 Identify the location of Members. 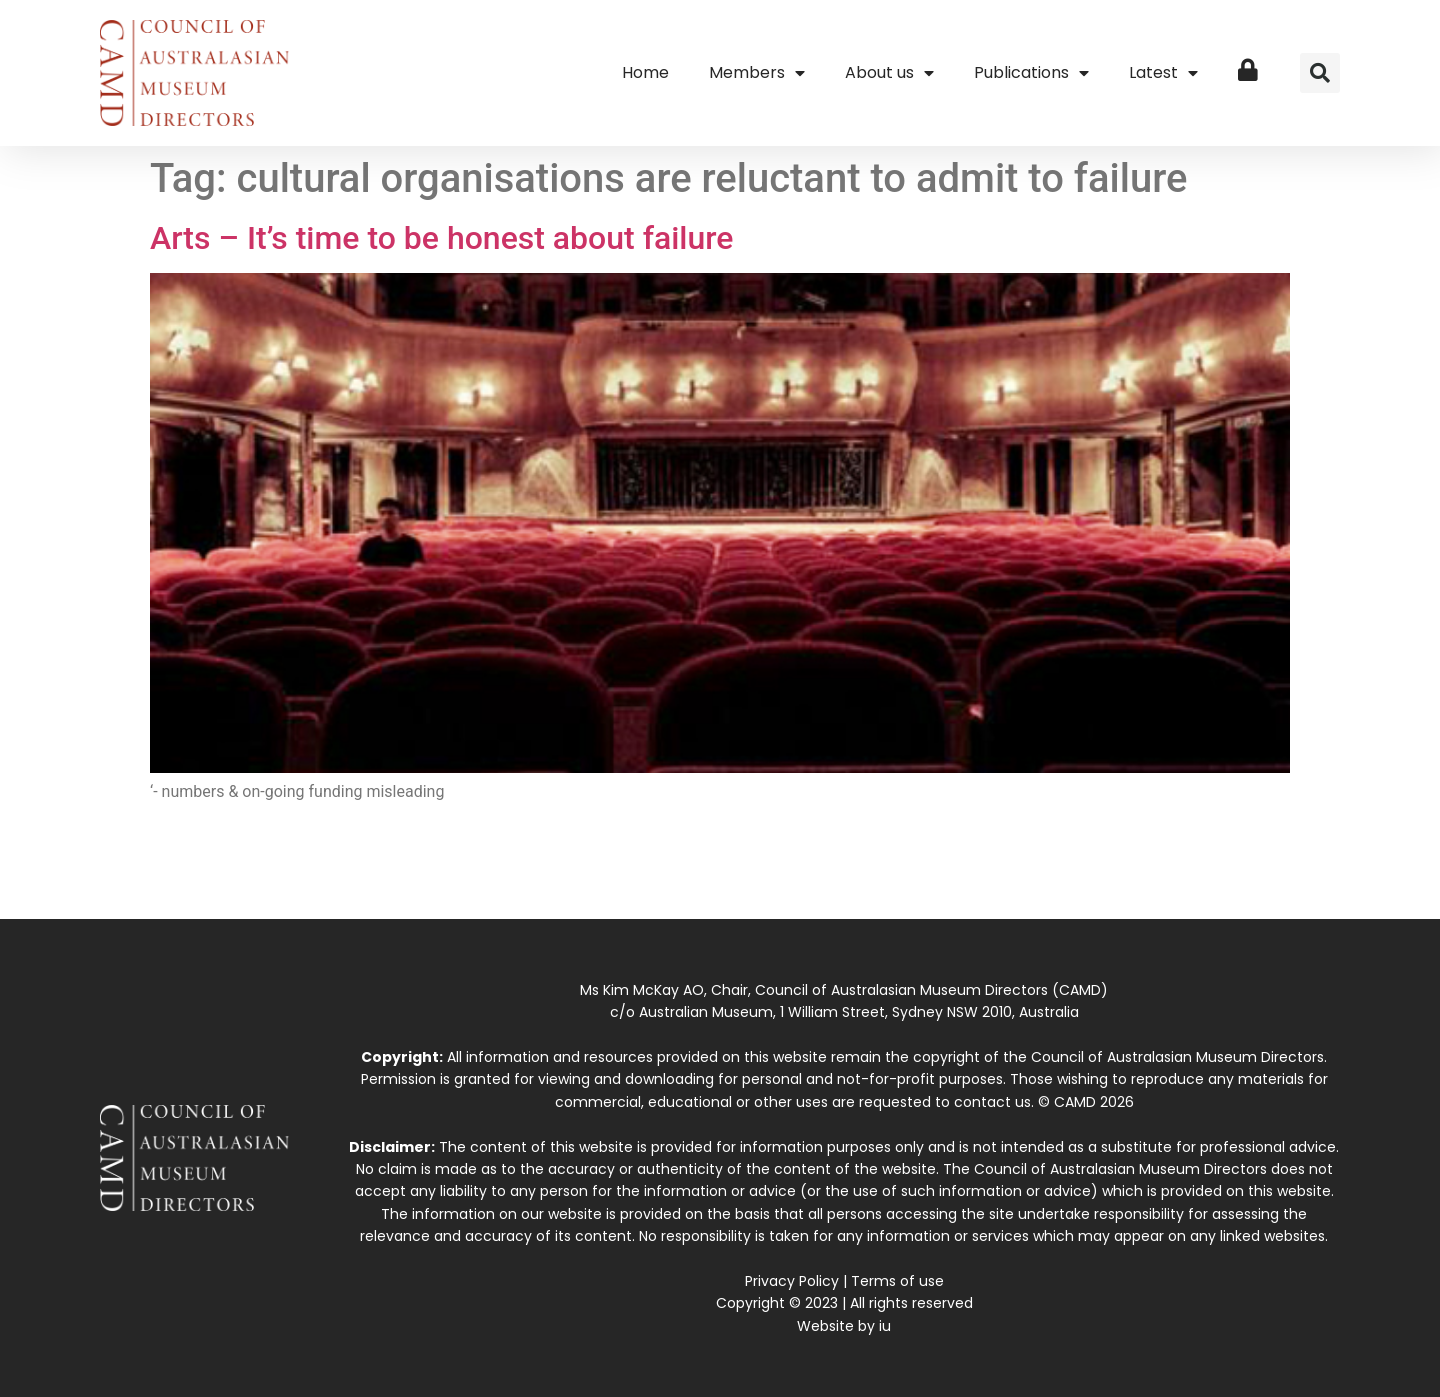
(757, 73).